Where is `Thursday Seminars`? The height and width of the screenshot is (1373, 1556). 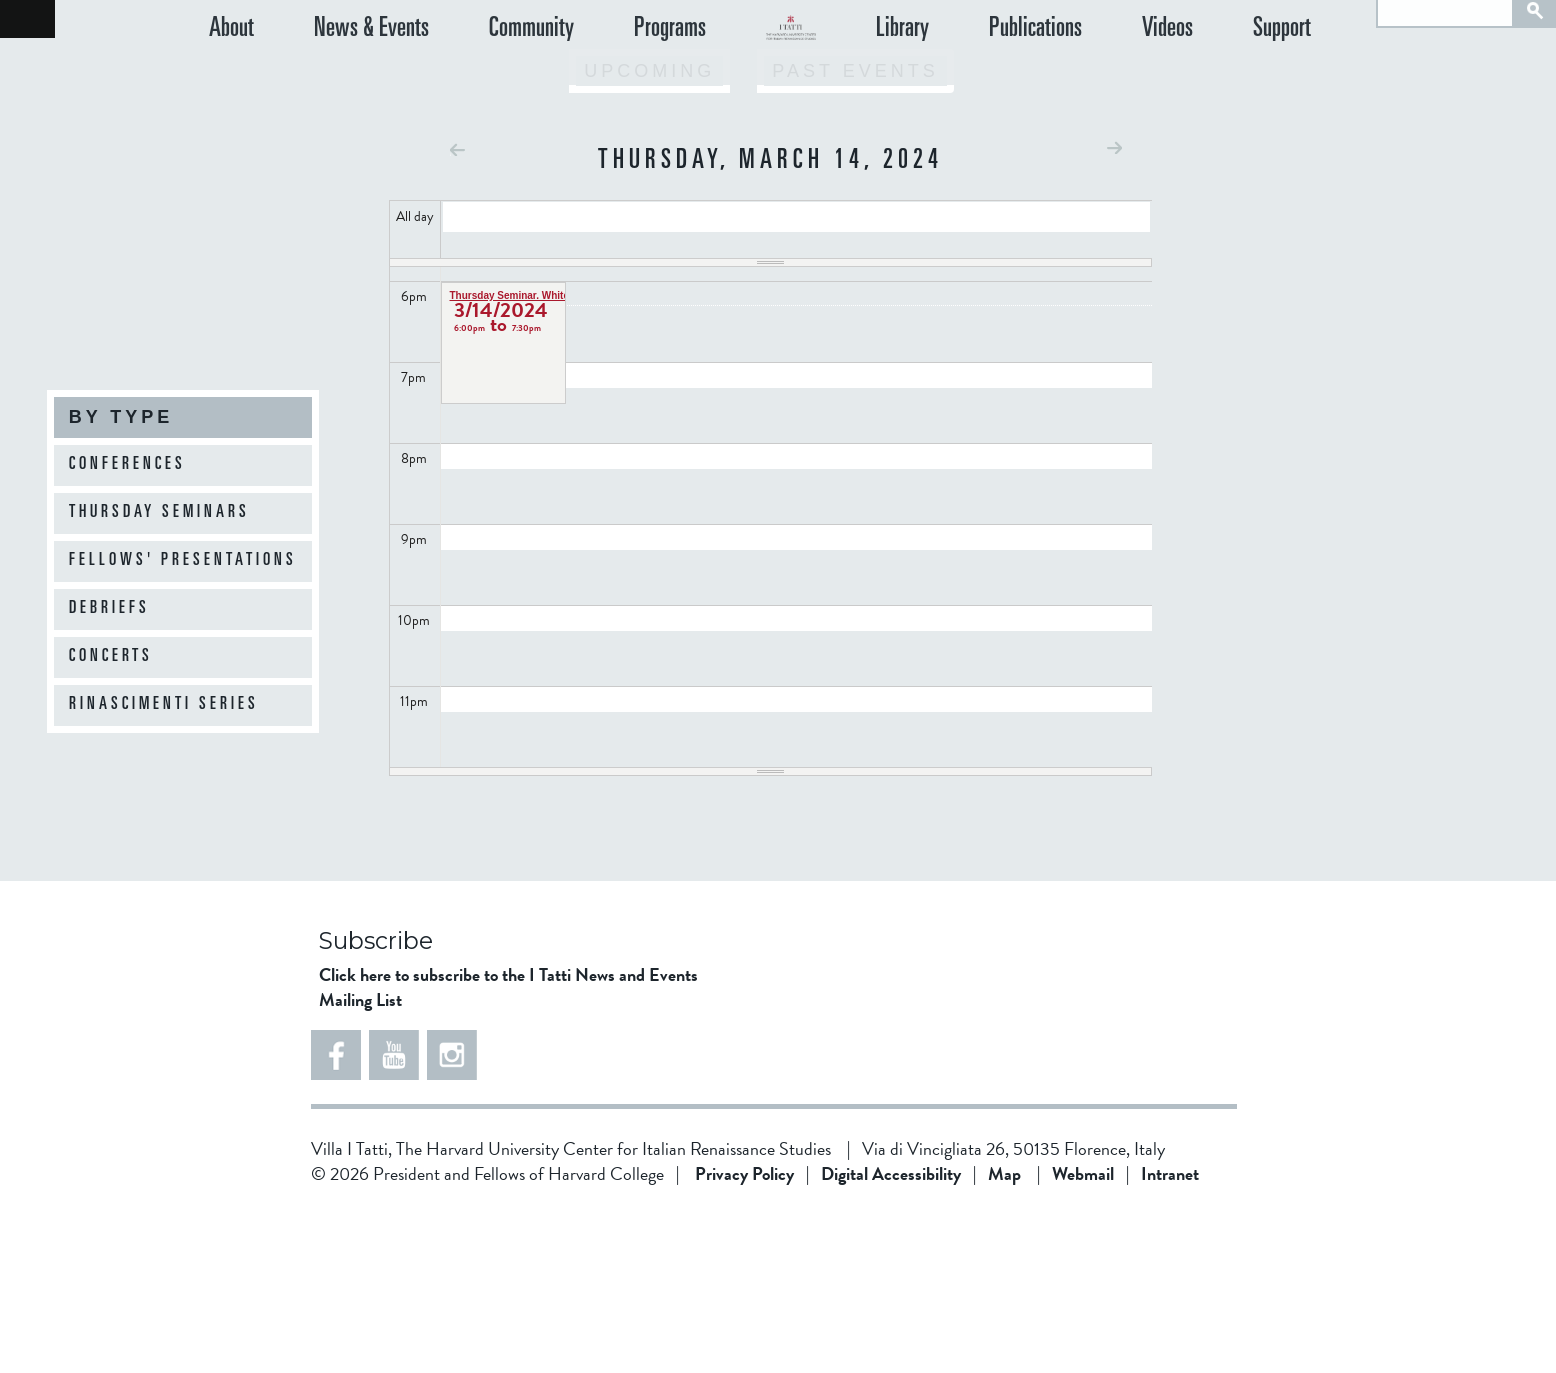
Thursday Seminars is located at coordinates (159, 513).